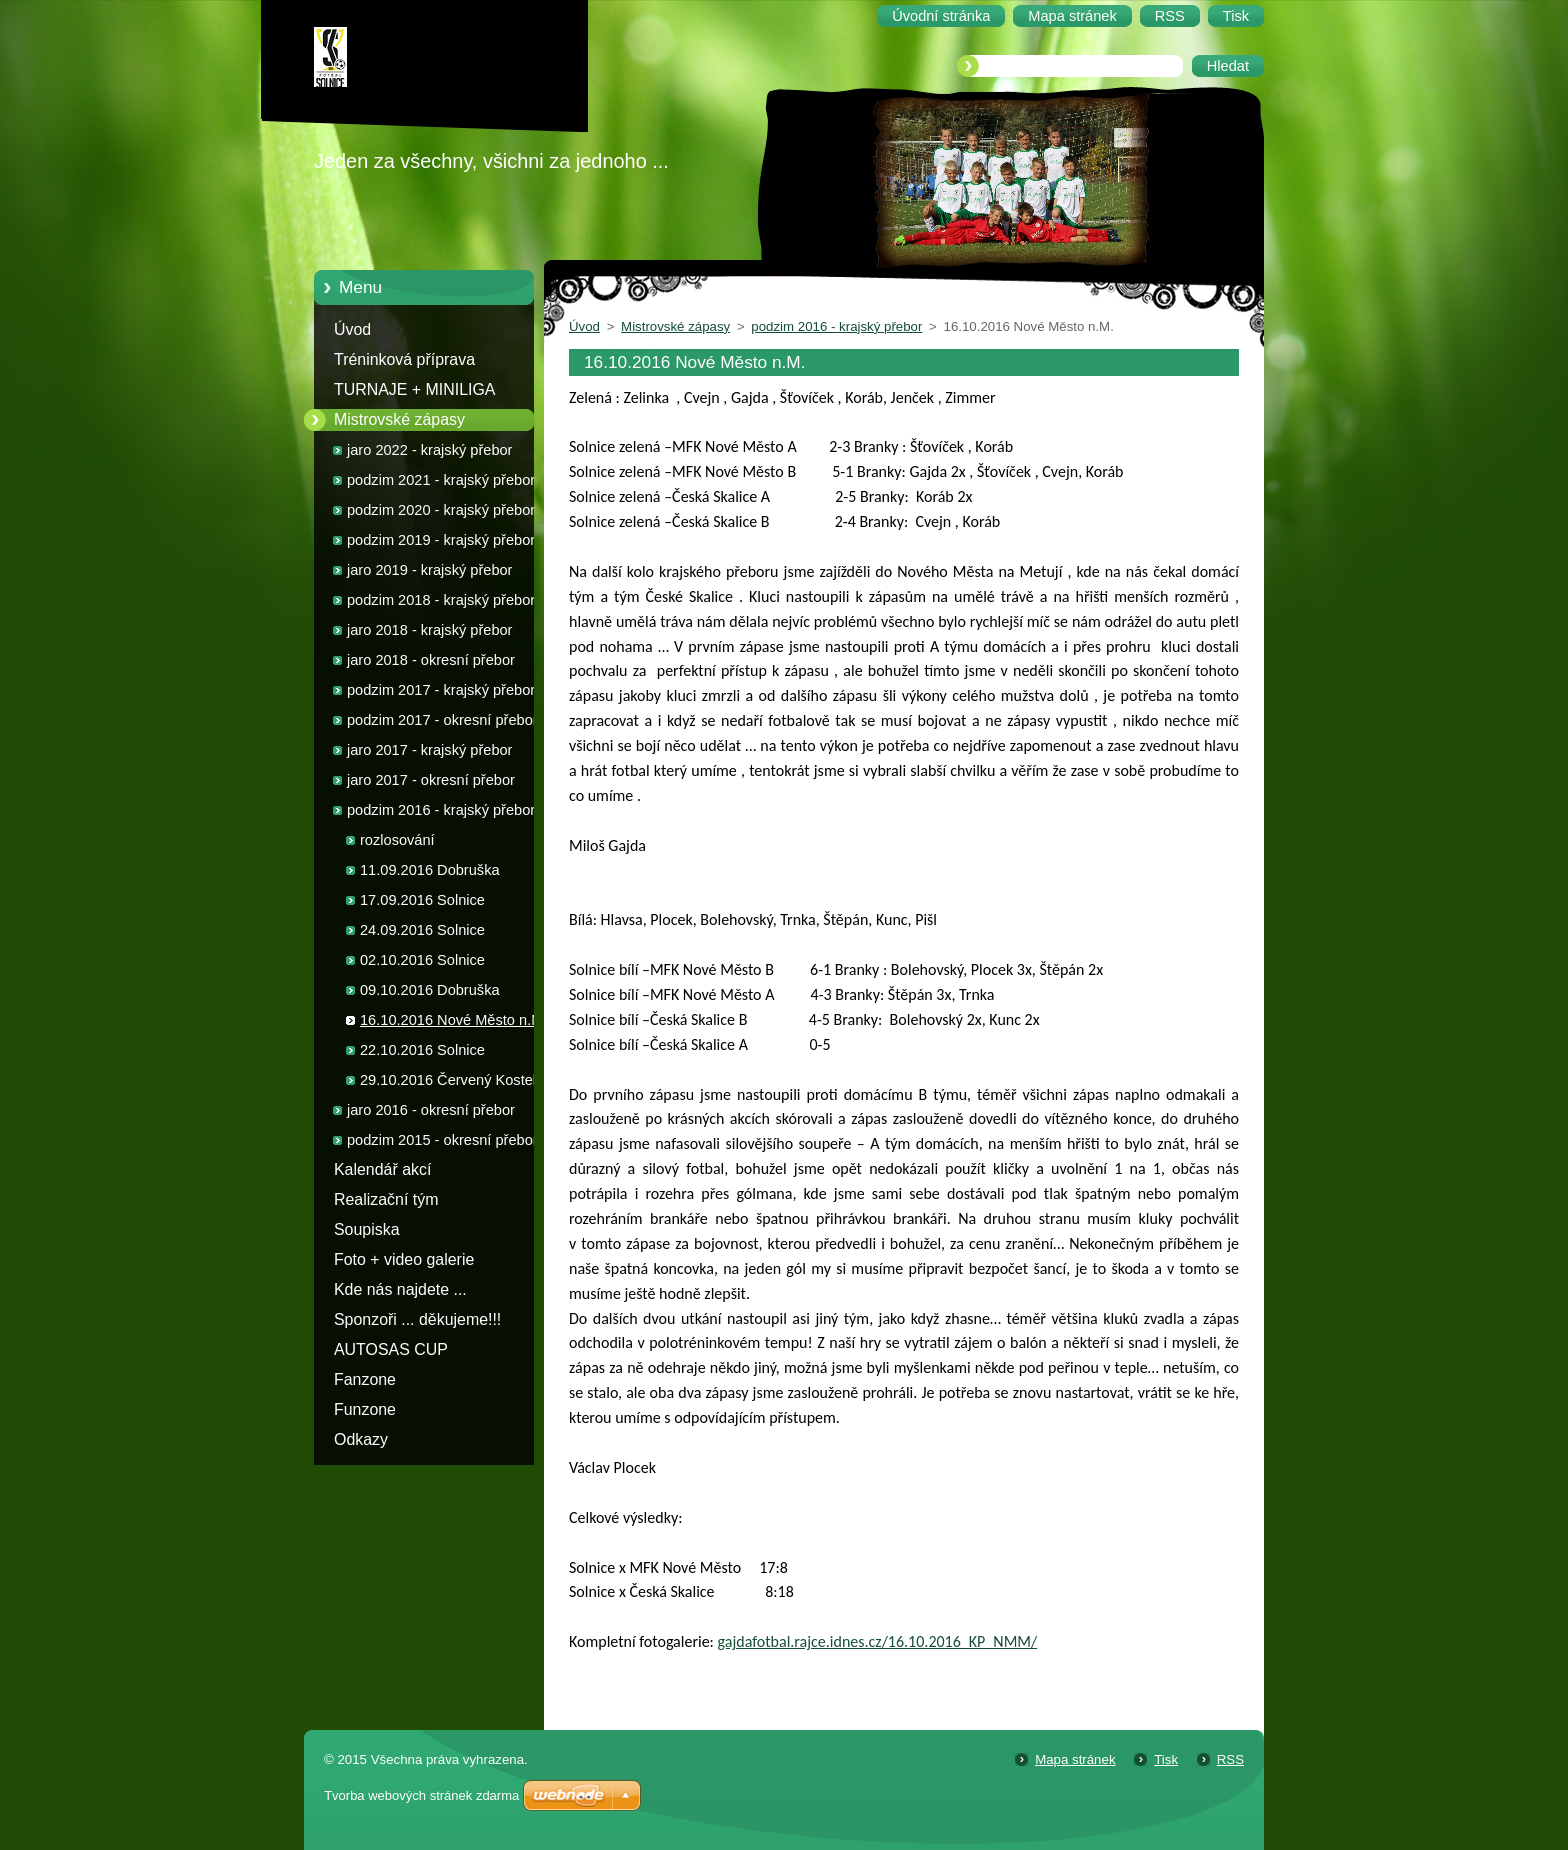 The image size is (1568, 1850). I want to click on podzim 2017 - okresní přebor, so click(442, 720).